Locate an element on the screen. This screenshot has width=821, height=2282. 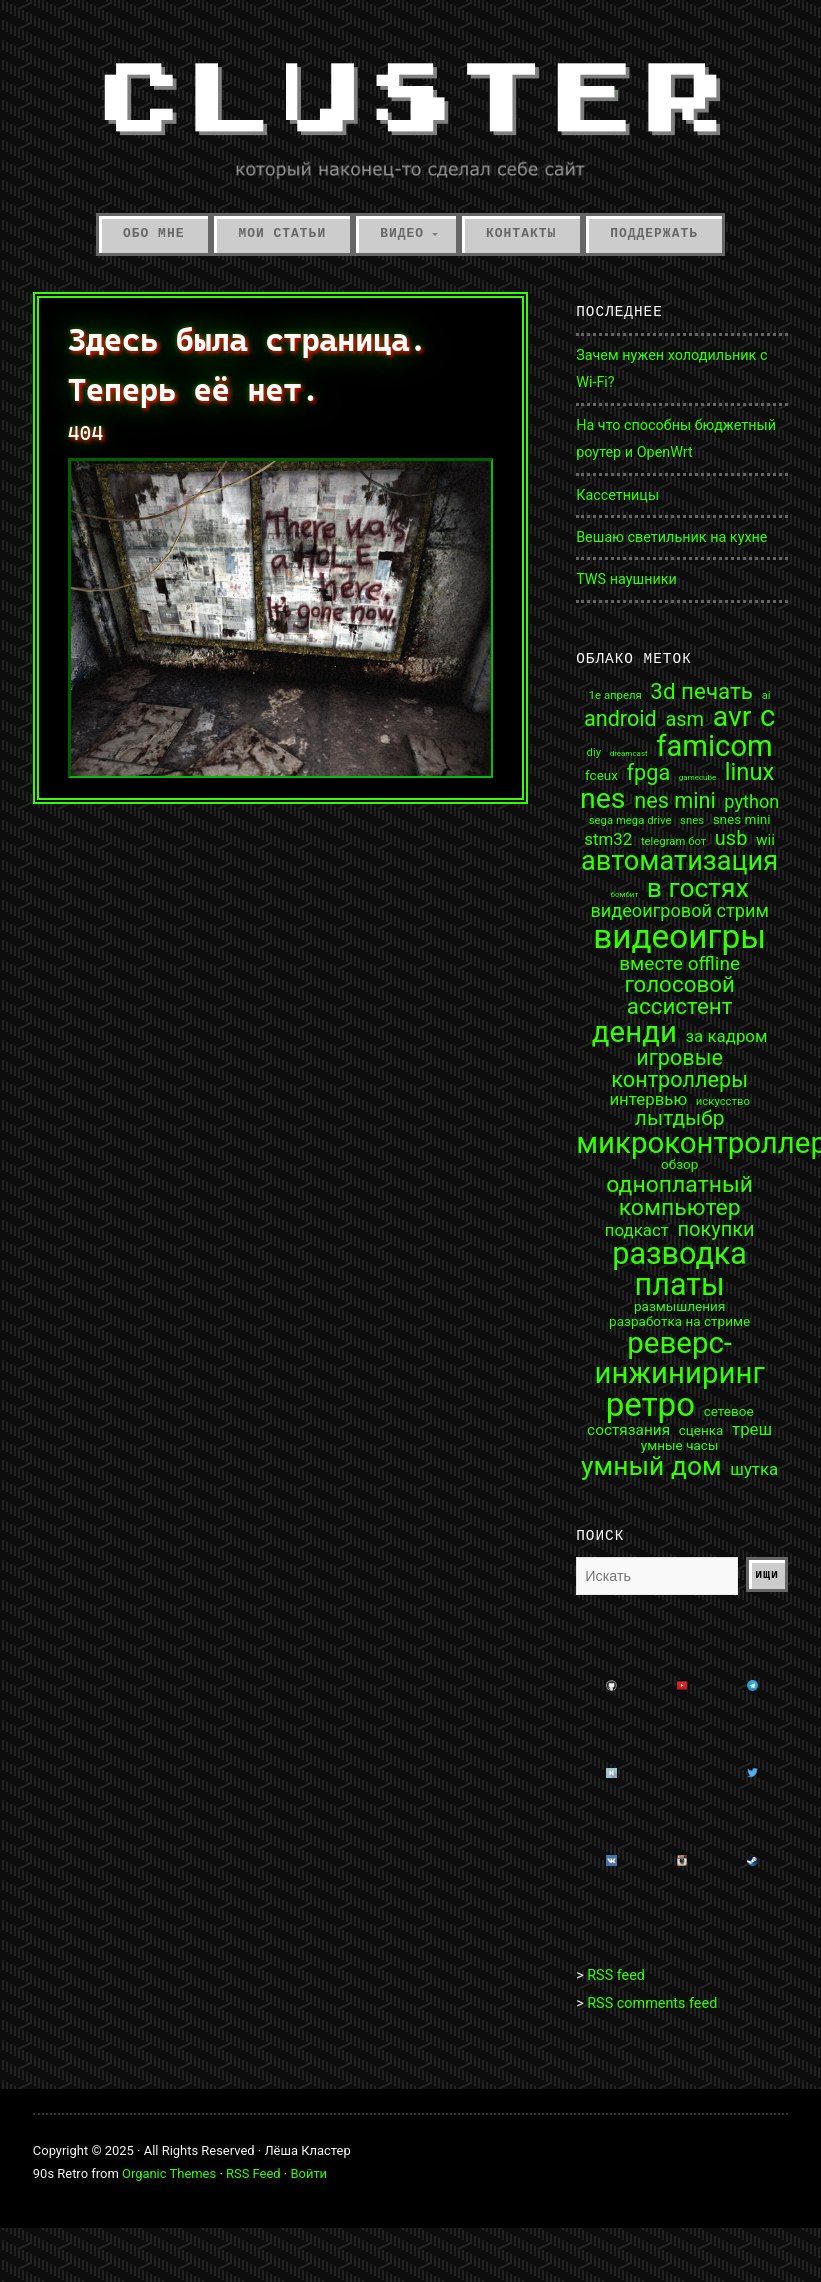
вместе offline [вместе offline (7 элементов)] is located at coordinates (679, 963).